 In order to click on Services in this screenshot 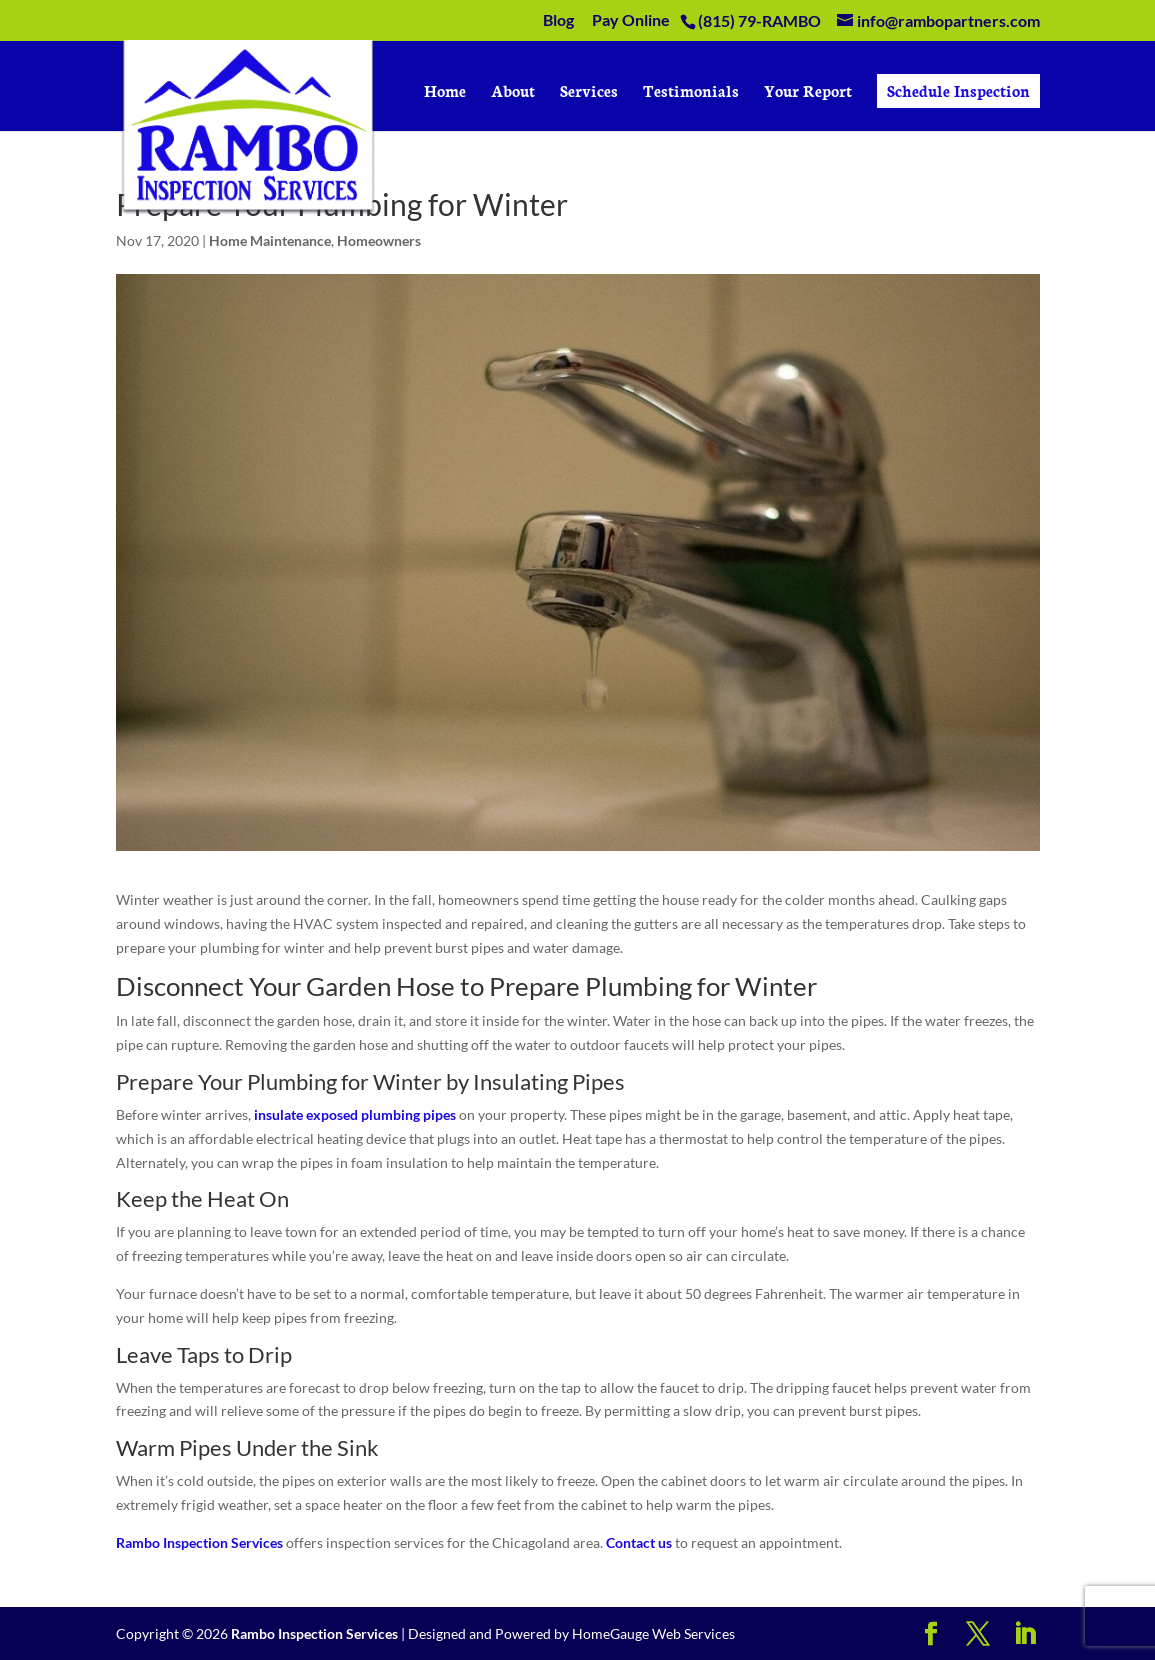, I will do `click(589, 92)`.